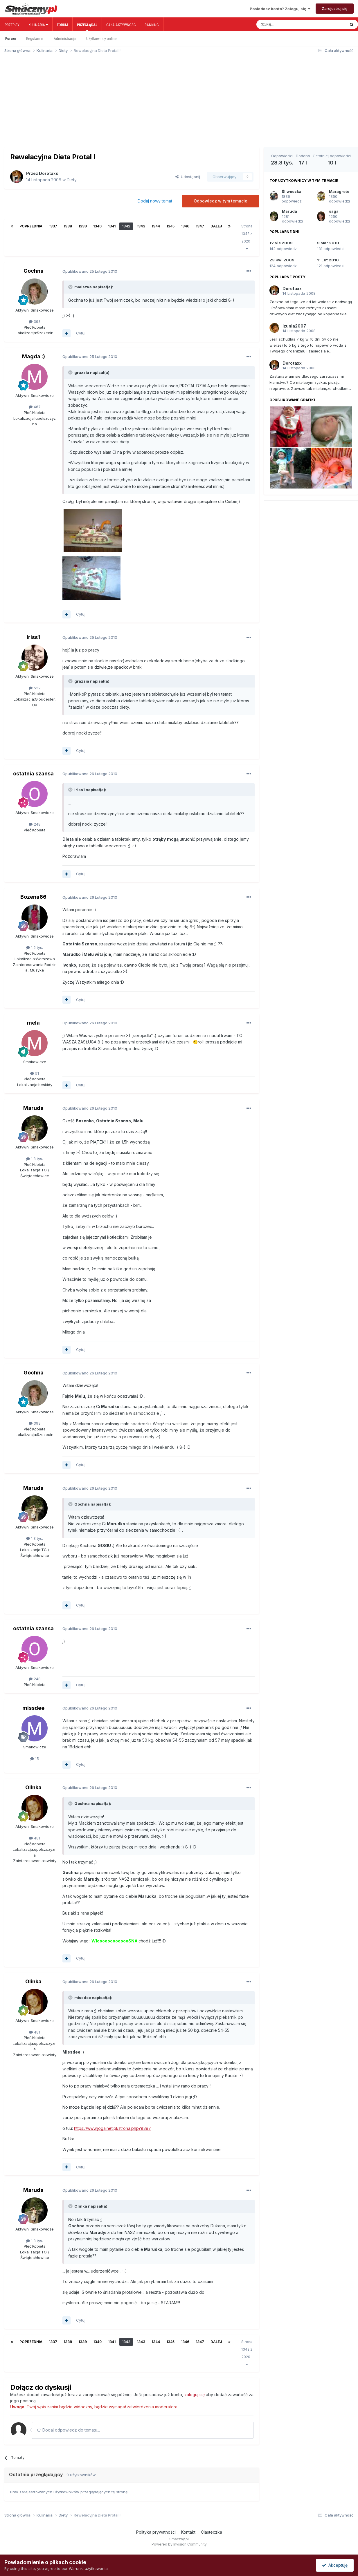 Image resolution: width=358 pixels, height=2576 pixels. What do you see at coordinates (12, 25) in the screenshot?
I see `Przepisy` at bounding box center [12, 25].